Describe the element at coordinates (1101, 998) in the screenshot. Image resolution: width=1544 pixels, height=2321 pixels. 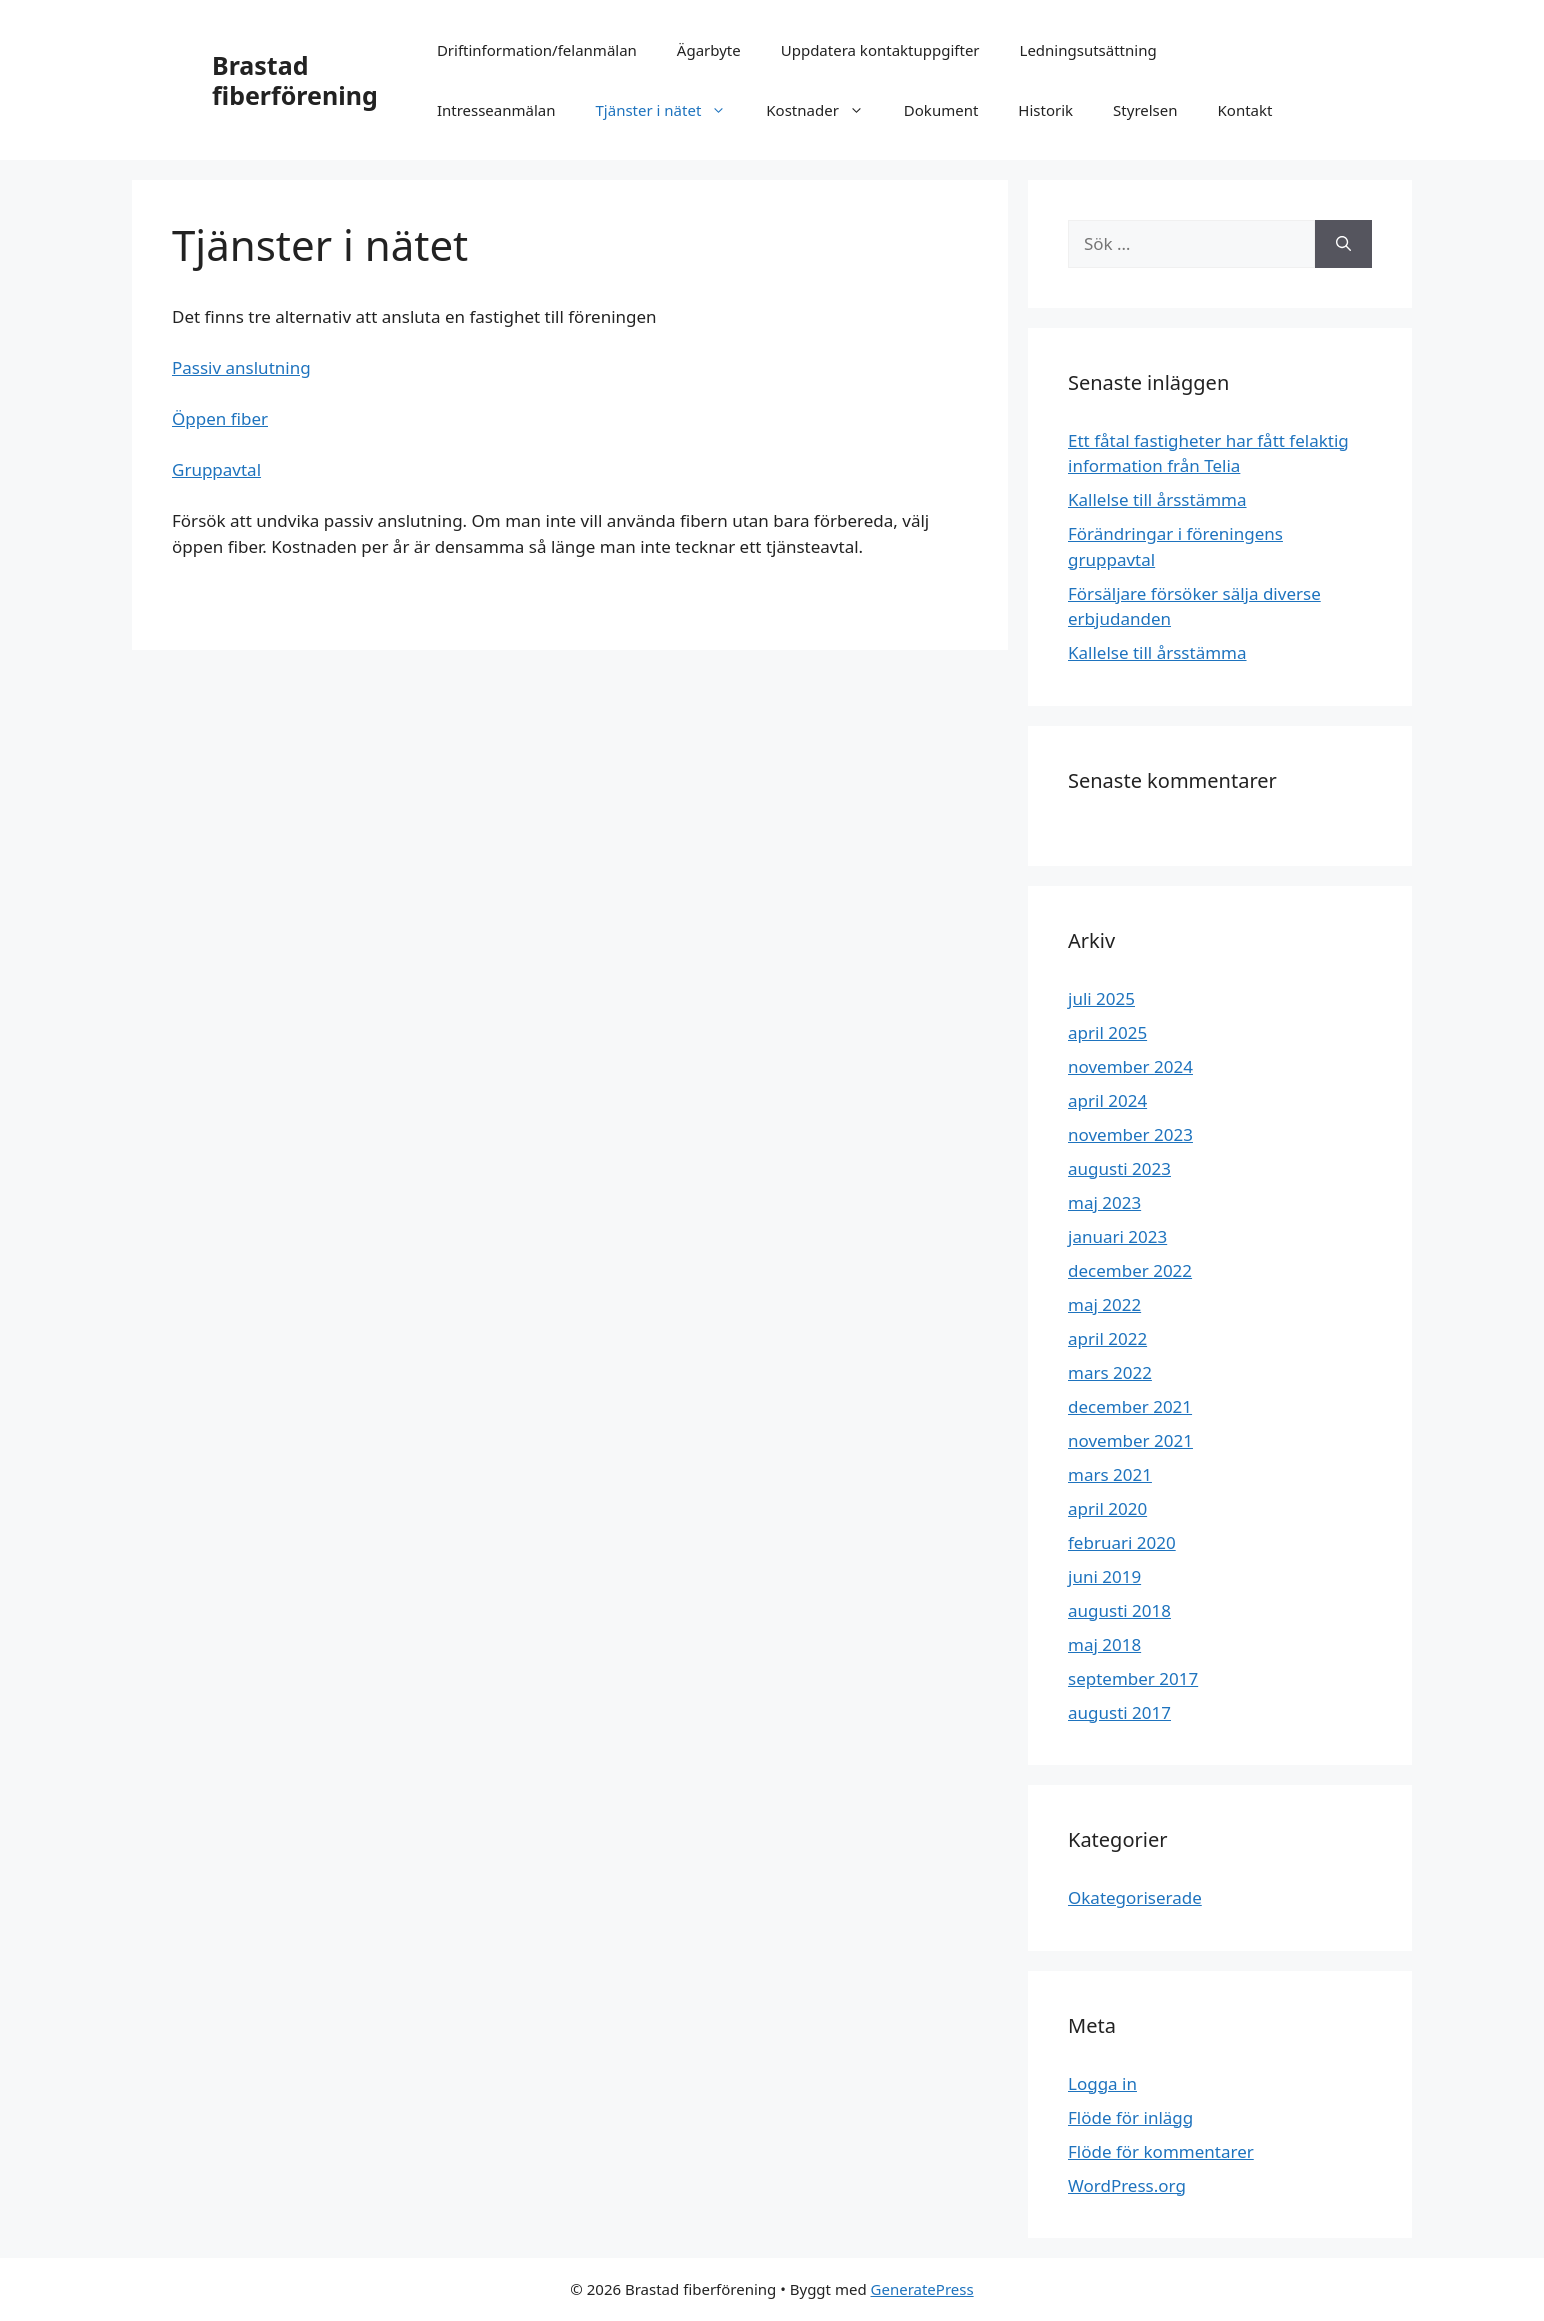
I see `juli 2025` at that location.